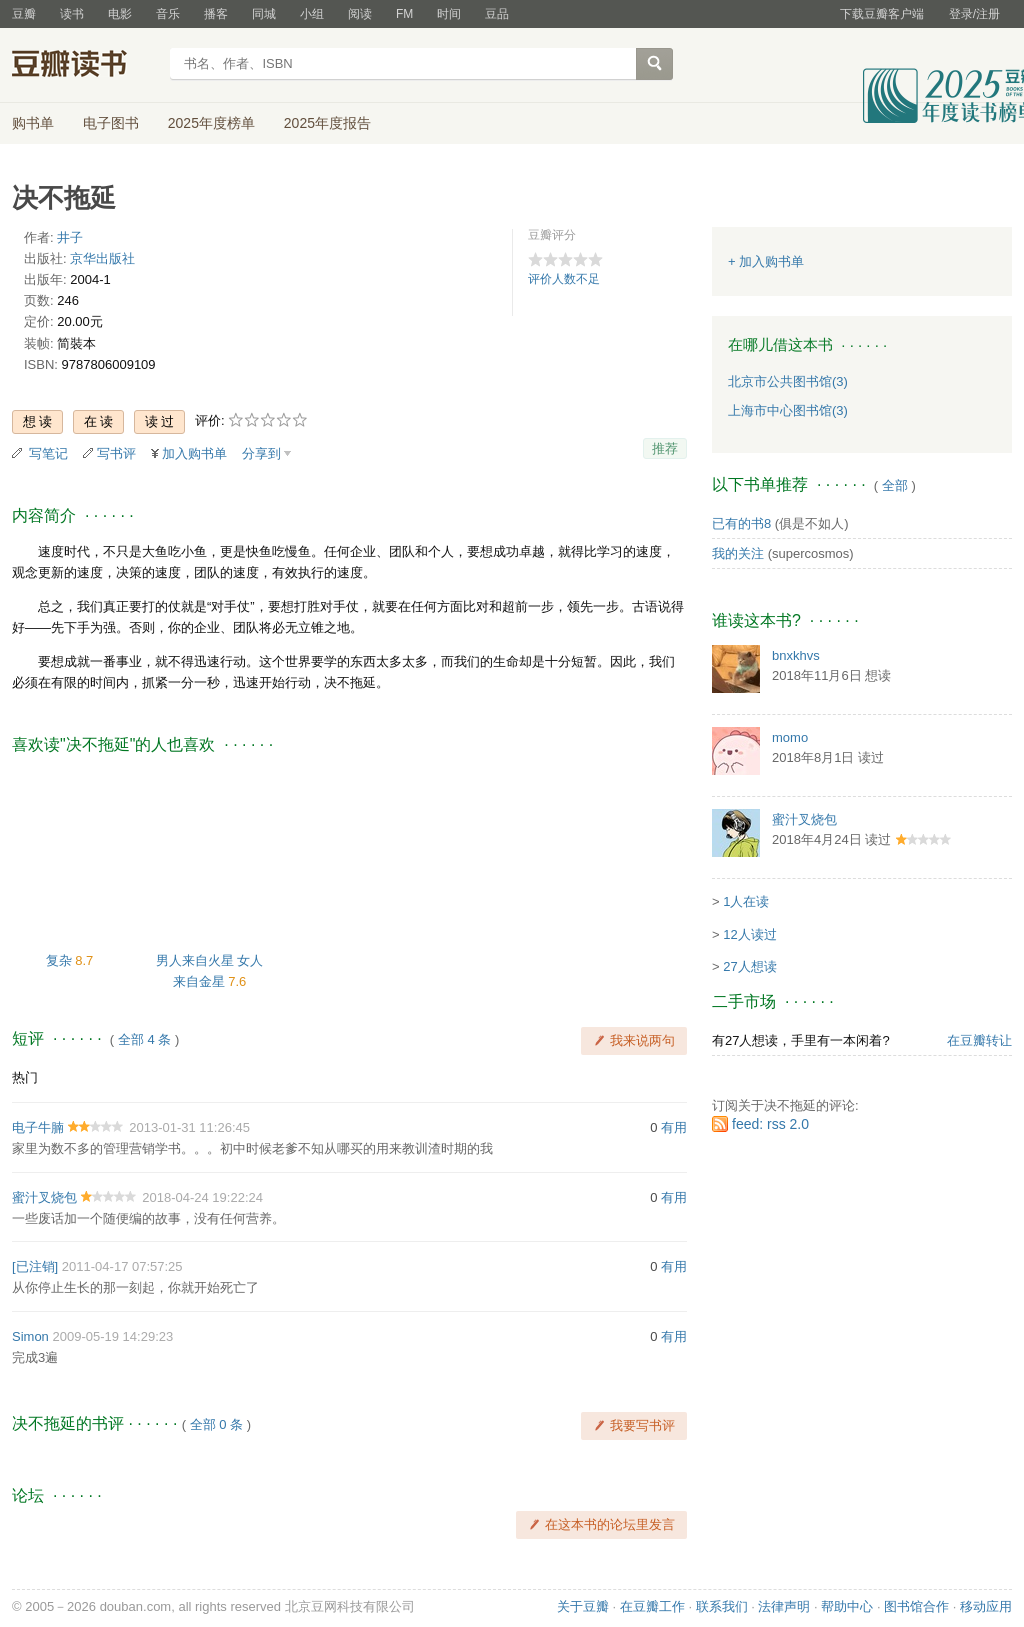 Image resolution: width=1024 pixels, height=1627 pixels. What do you see at coordinates (665, 448) in the screenshot?
I see `推荐` at bounding box center [665, 448].